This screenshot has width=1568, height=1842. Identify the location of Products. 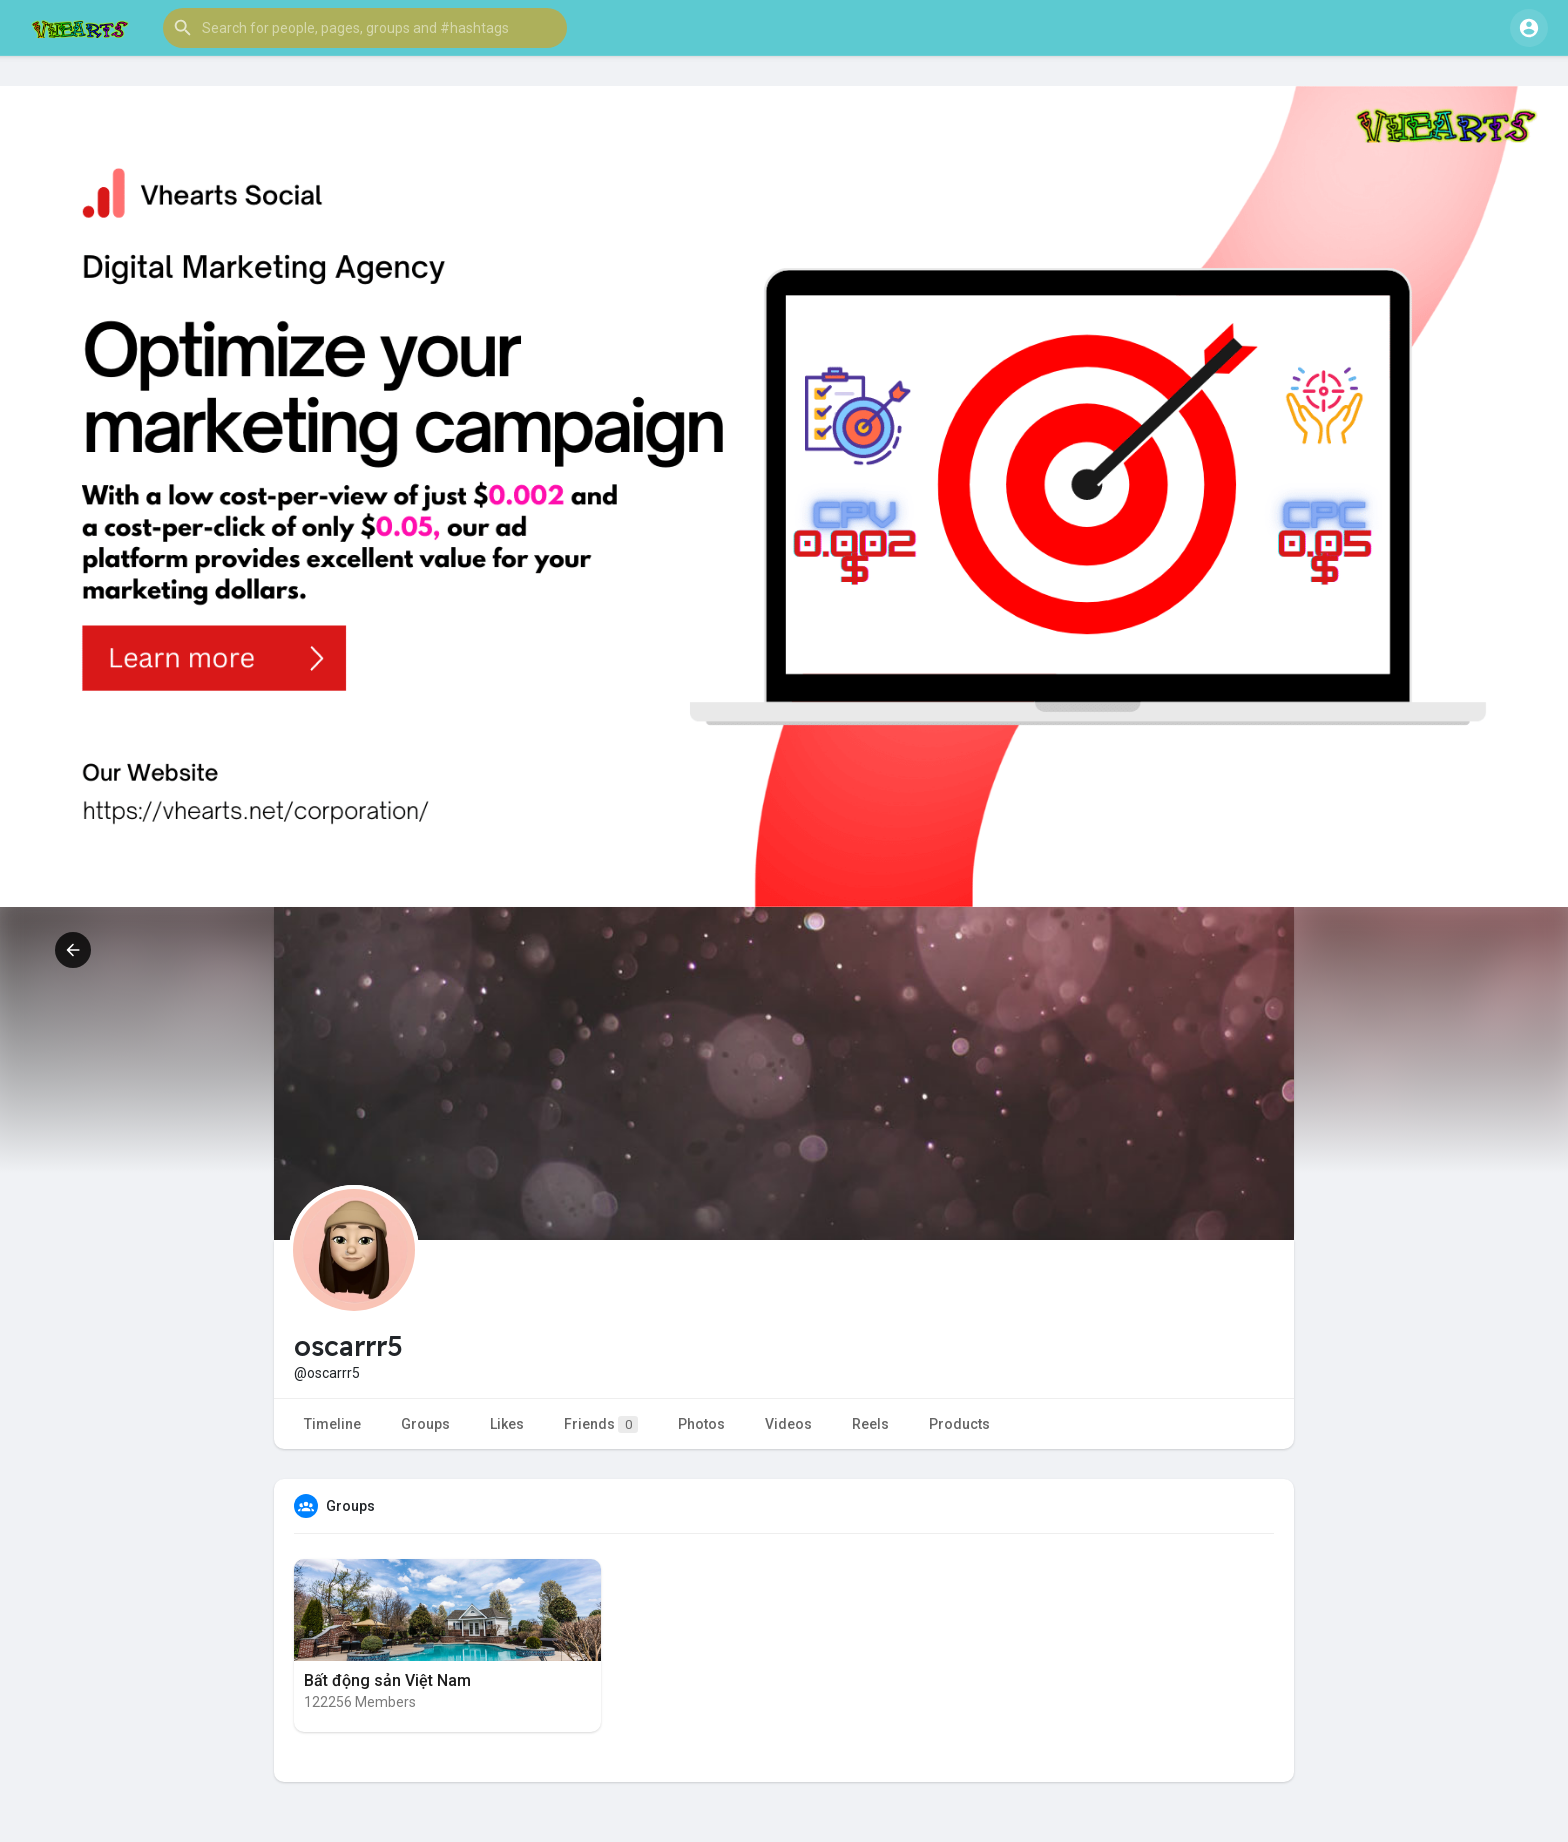
(959, 1424).